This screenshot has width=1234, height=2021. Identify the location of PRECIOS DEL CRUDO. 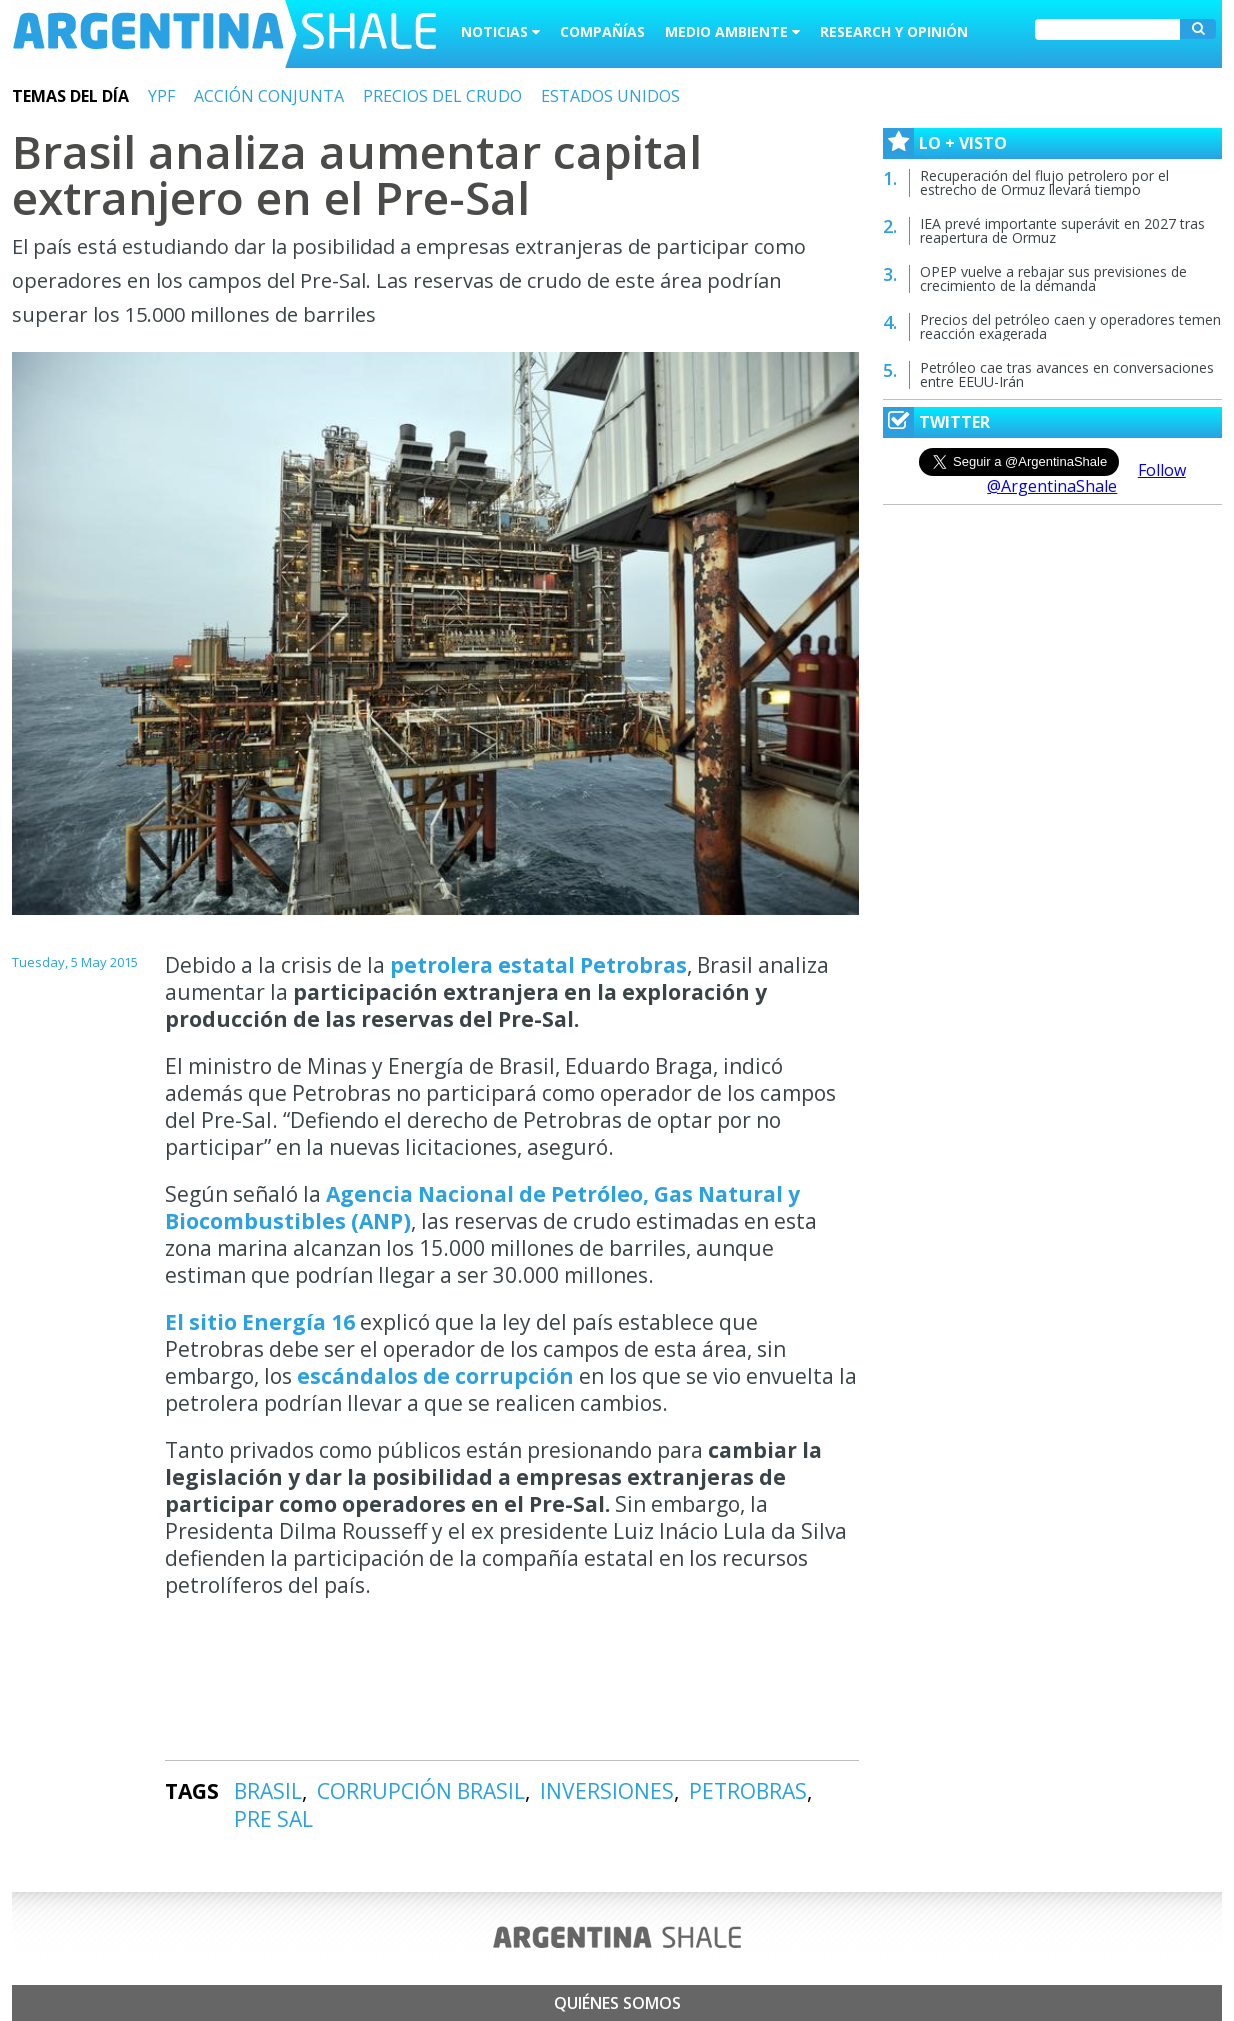
(442, 96).